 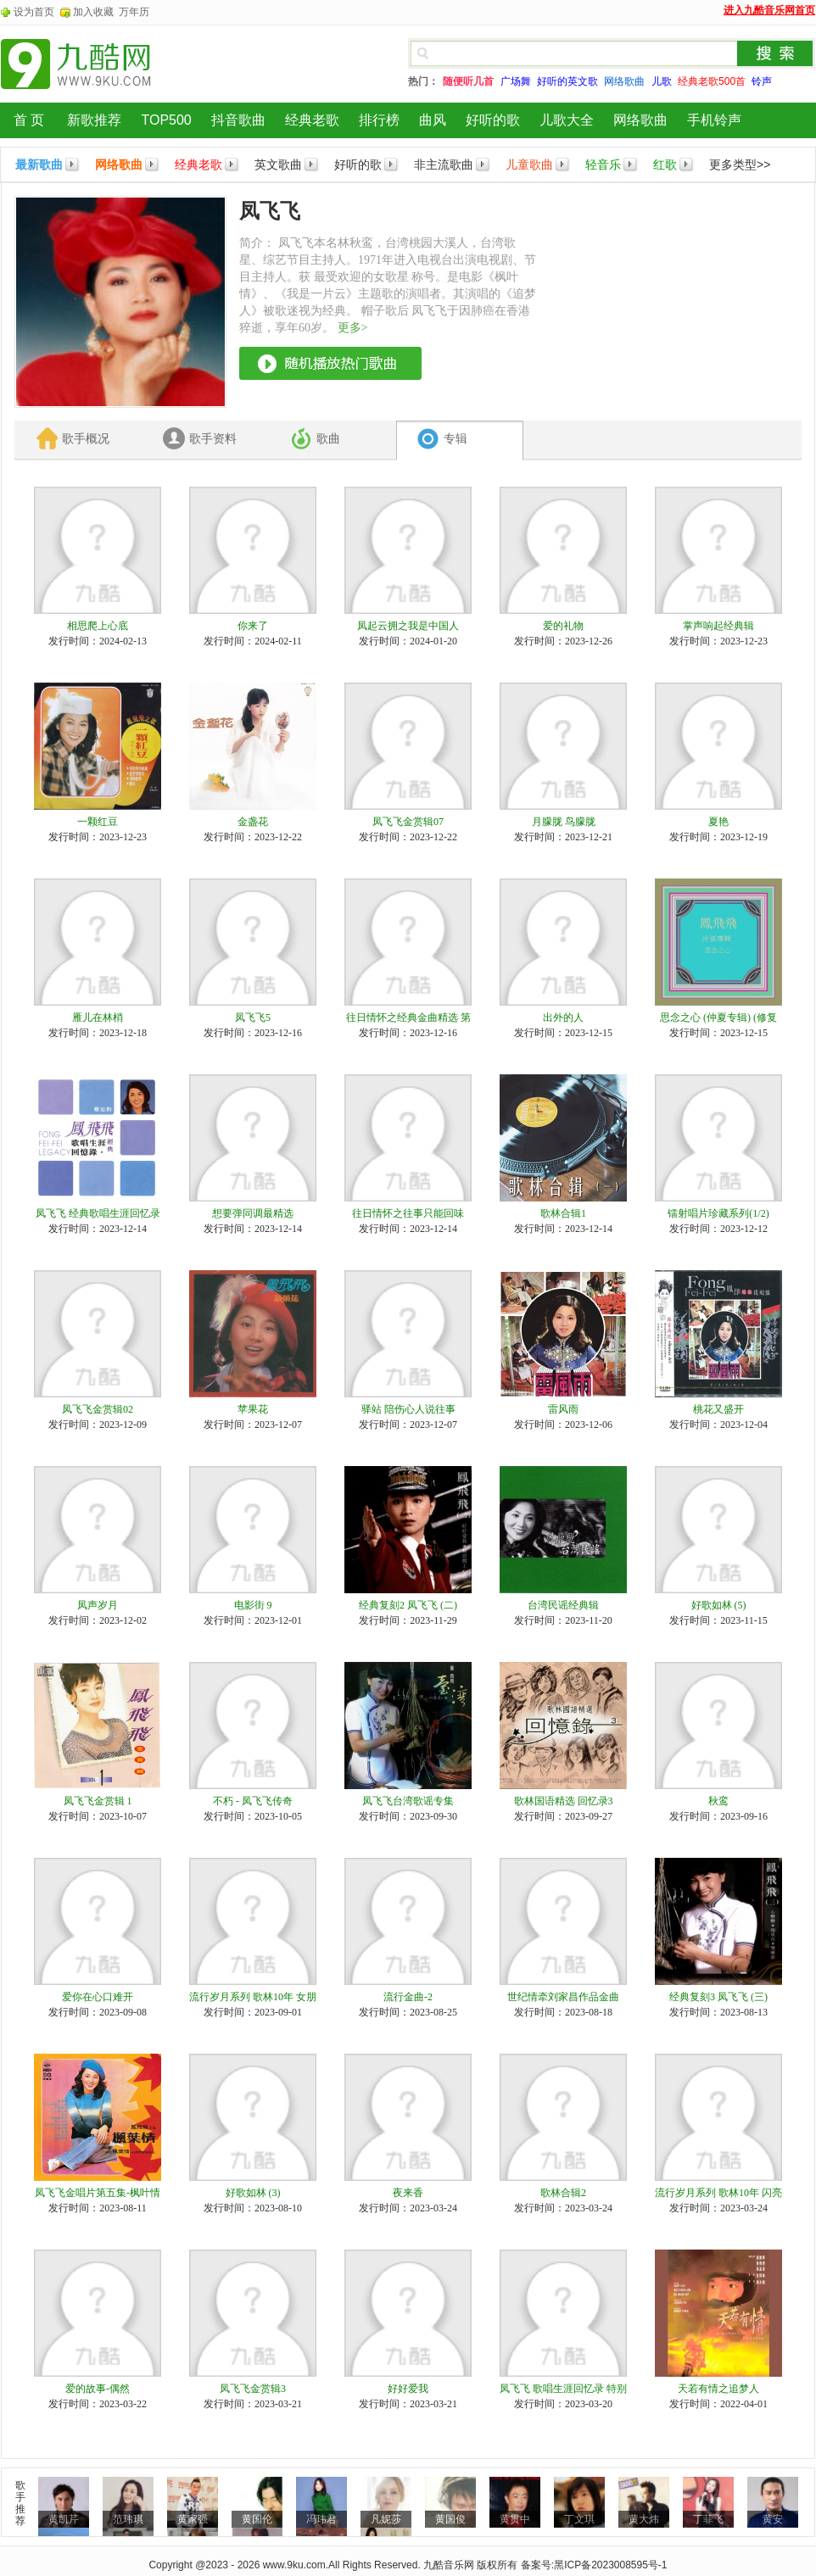 What do you see at coordinates (97, 2193) in the screenshot?
I see `凤飞飞金唱片第五集-枫叶情 秋缠` at bounding box center [97, 2193].